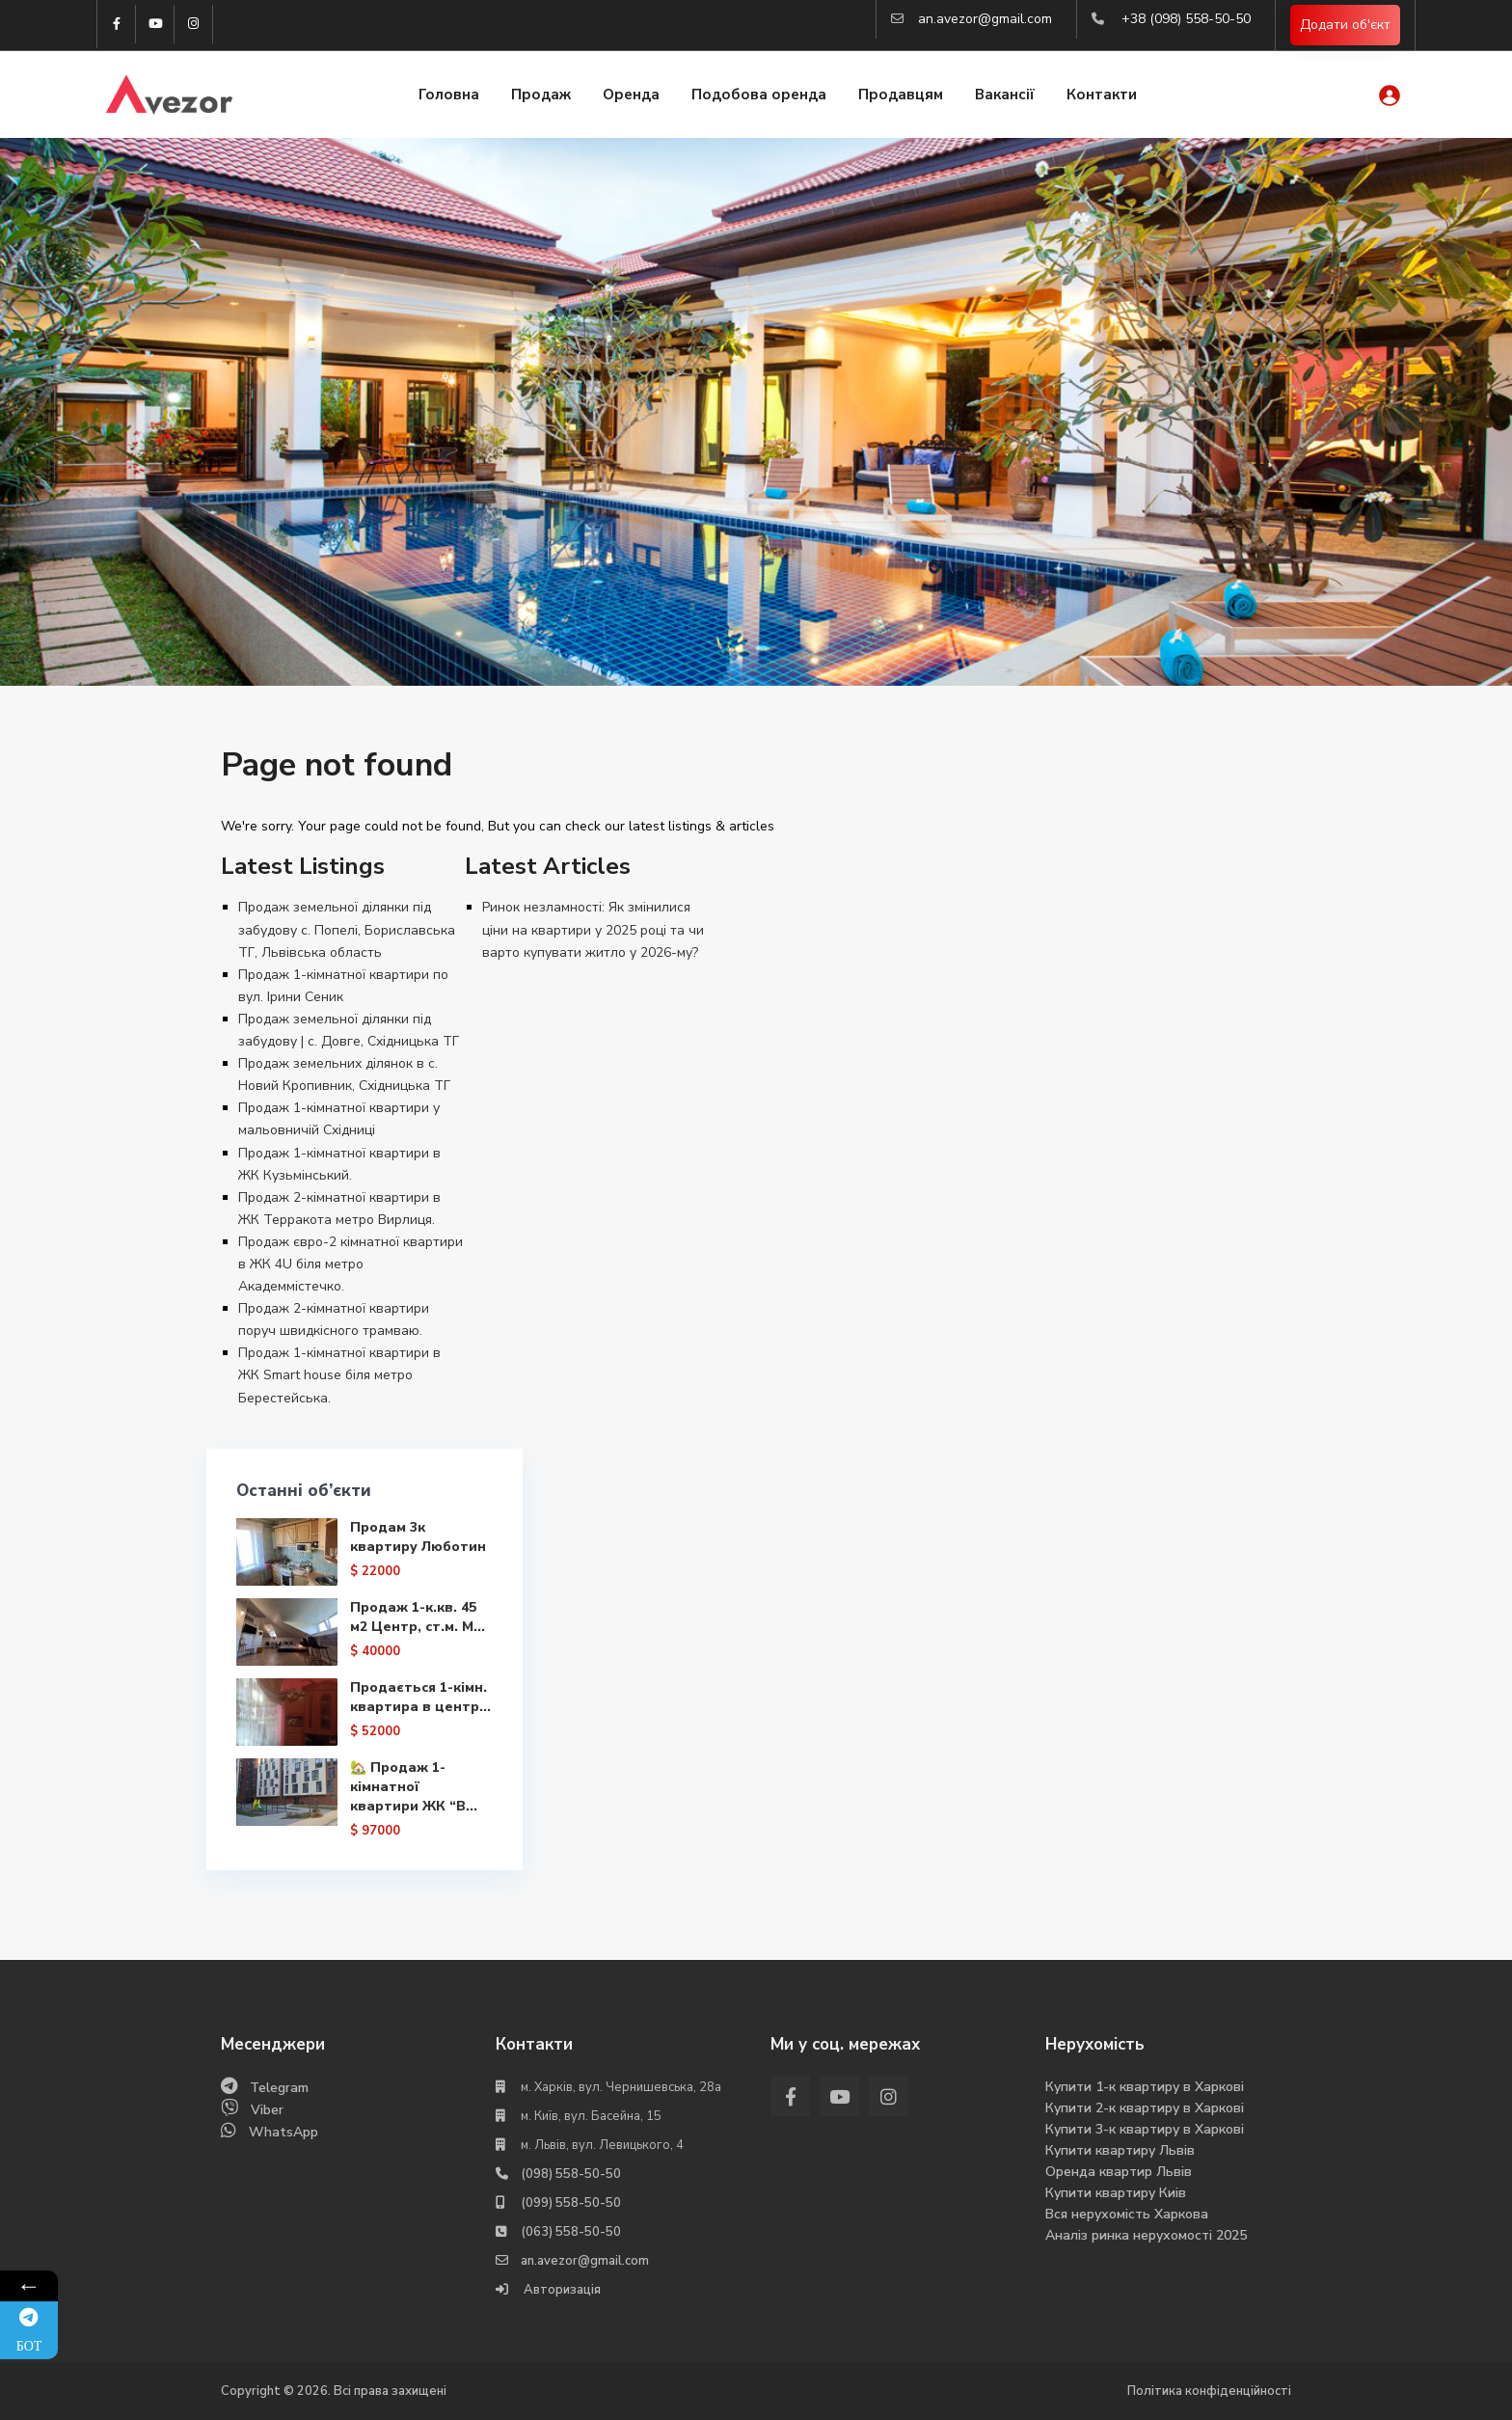 This screenshot has height=2420, width=1512. I want to click on Авторизація, so click(561, 2289).